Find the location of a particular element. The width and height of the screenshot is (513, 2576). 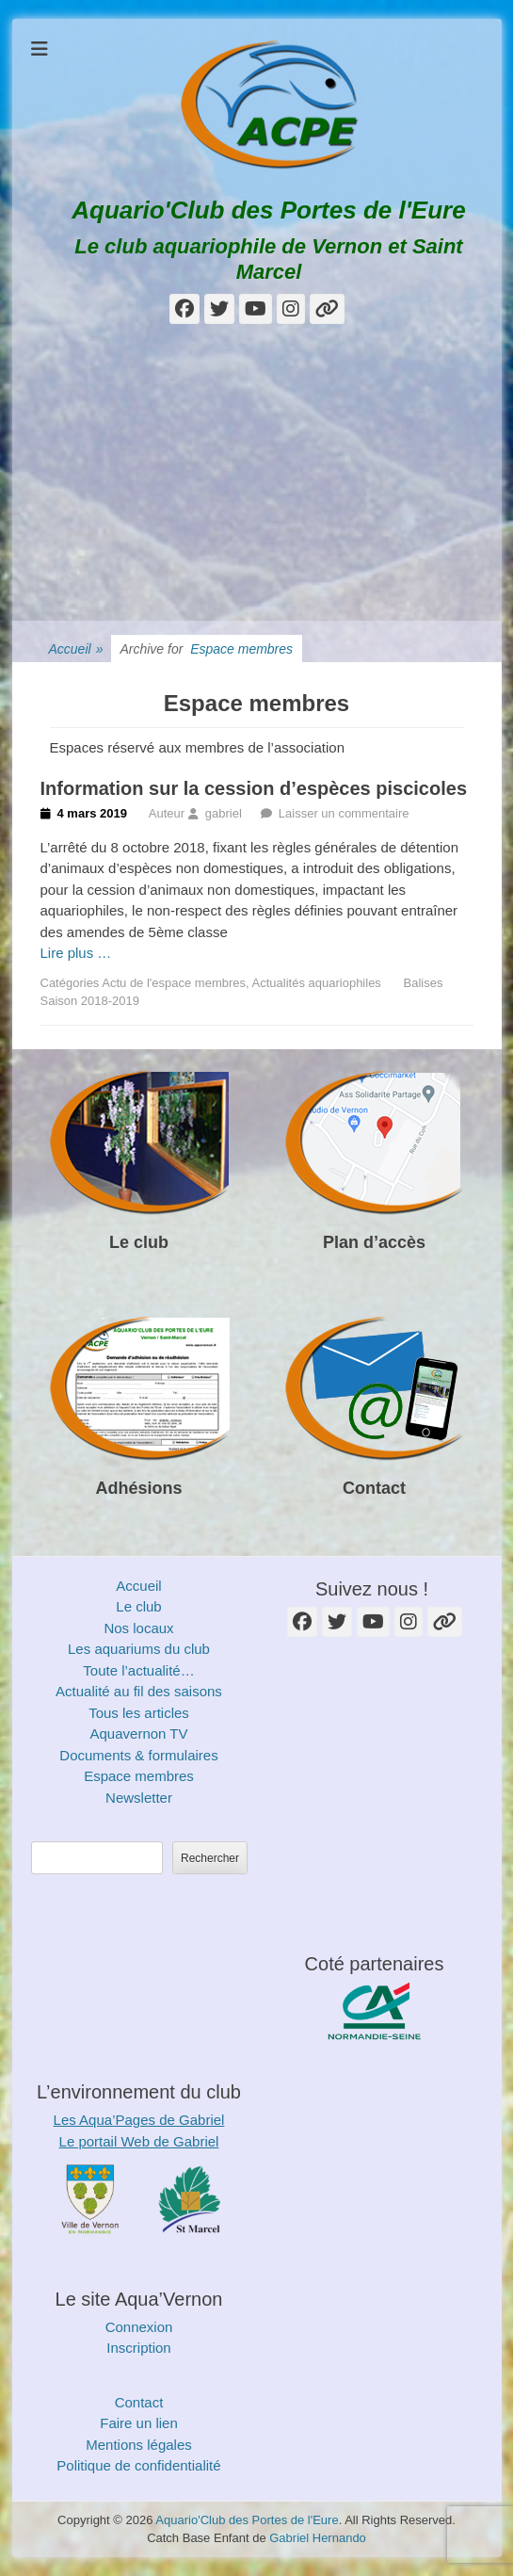

Gabriel Hernando is located at coordinates (317, 2538).